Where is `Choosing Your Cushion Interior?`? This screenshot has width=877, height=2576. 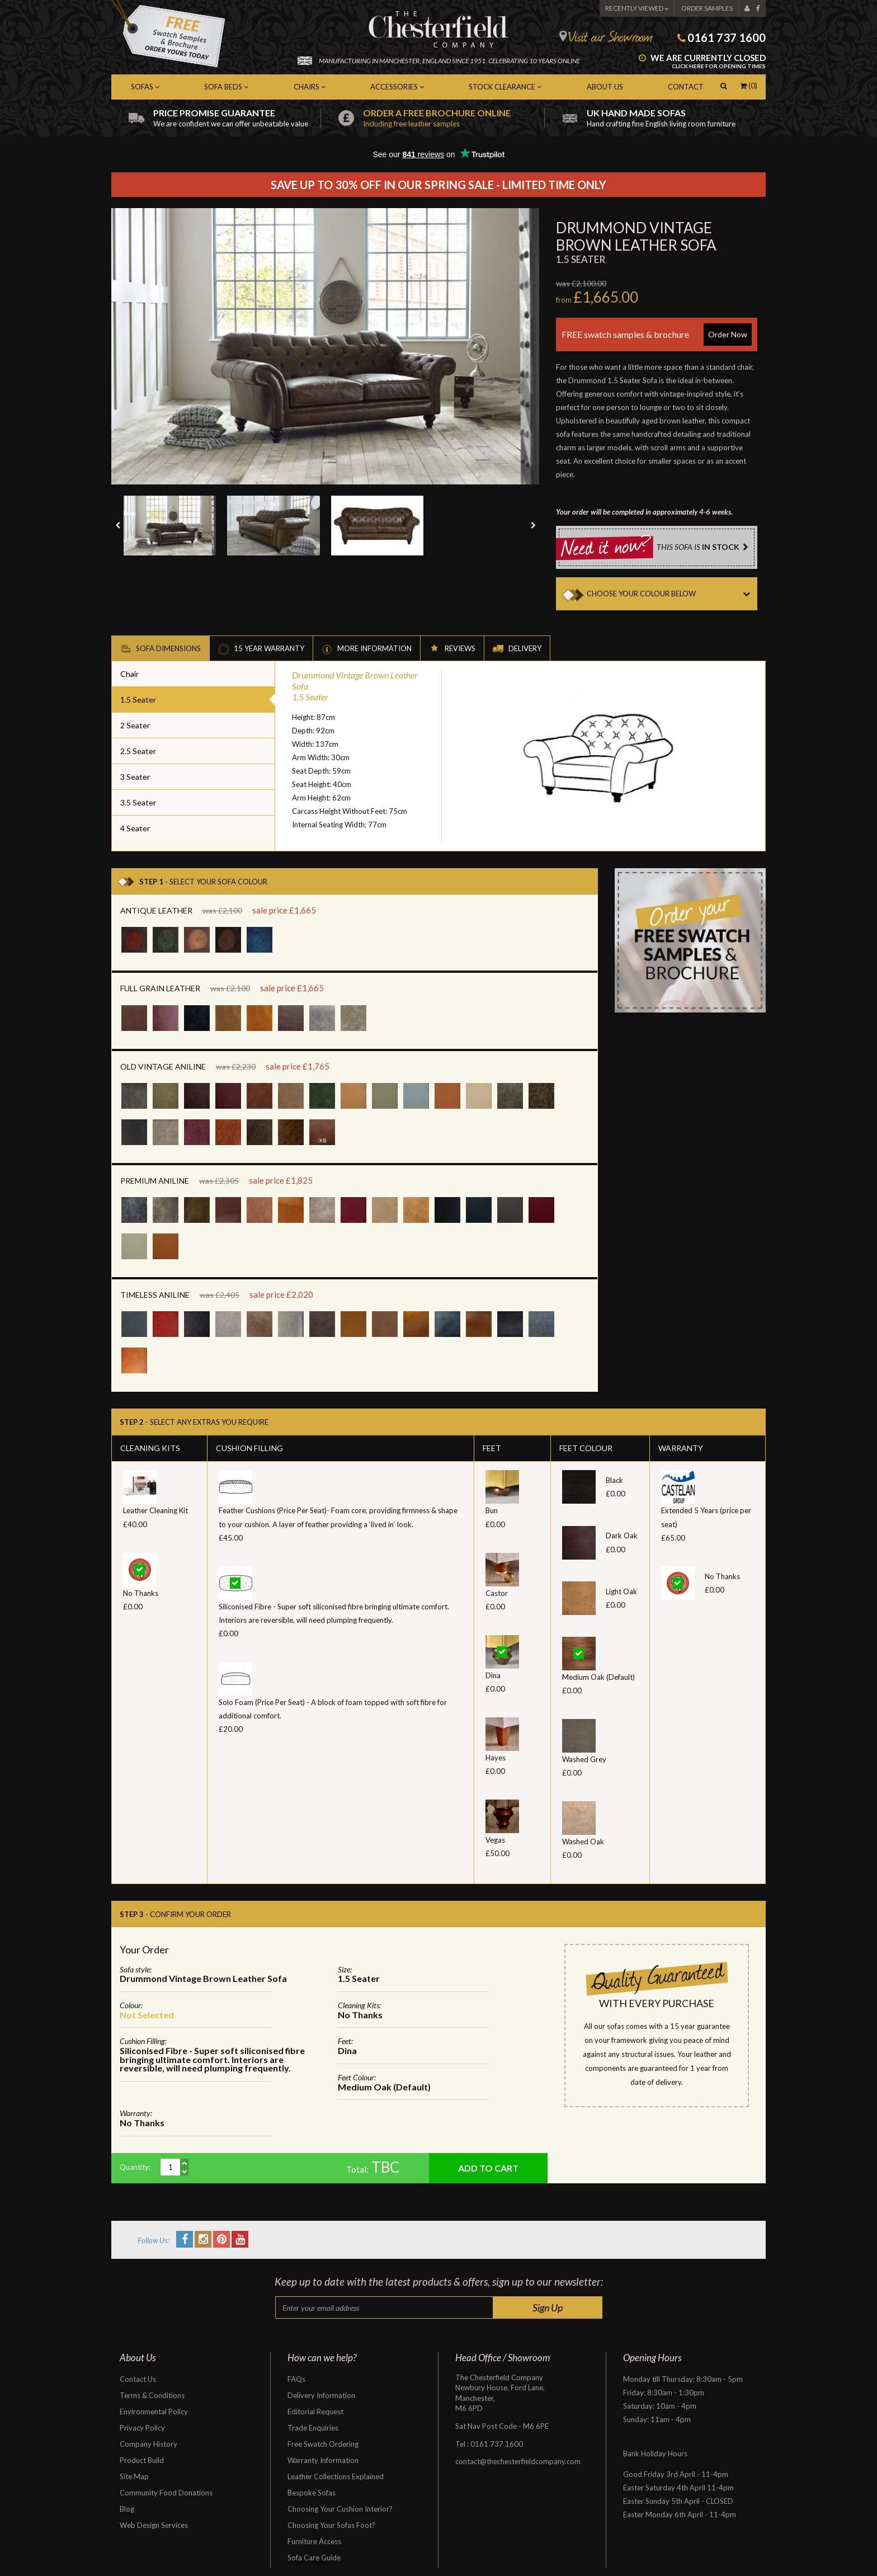
Choosing Your Cushion Interior? is located at coordinates (340, 2508).